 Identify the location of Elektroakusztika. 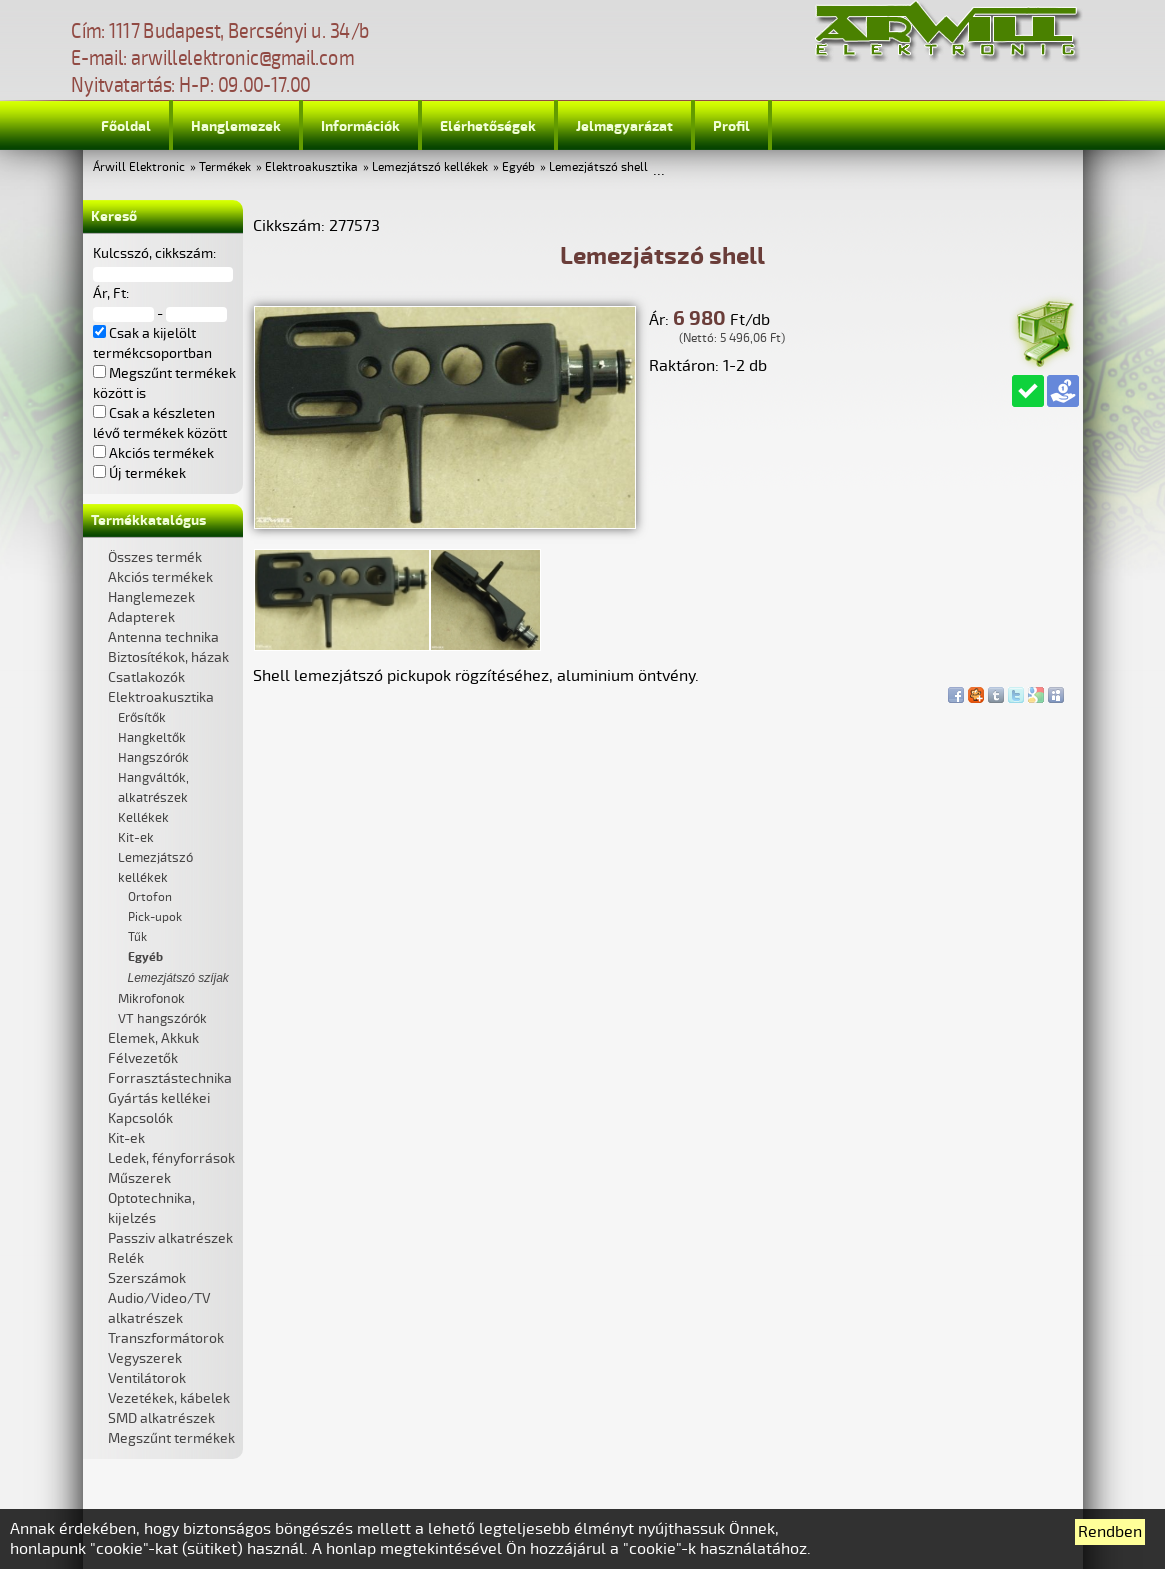
(311, 167).